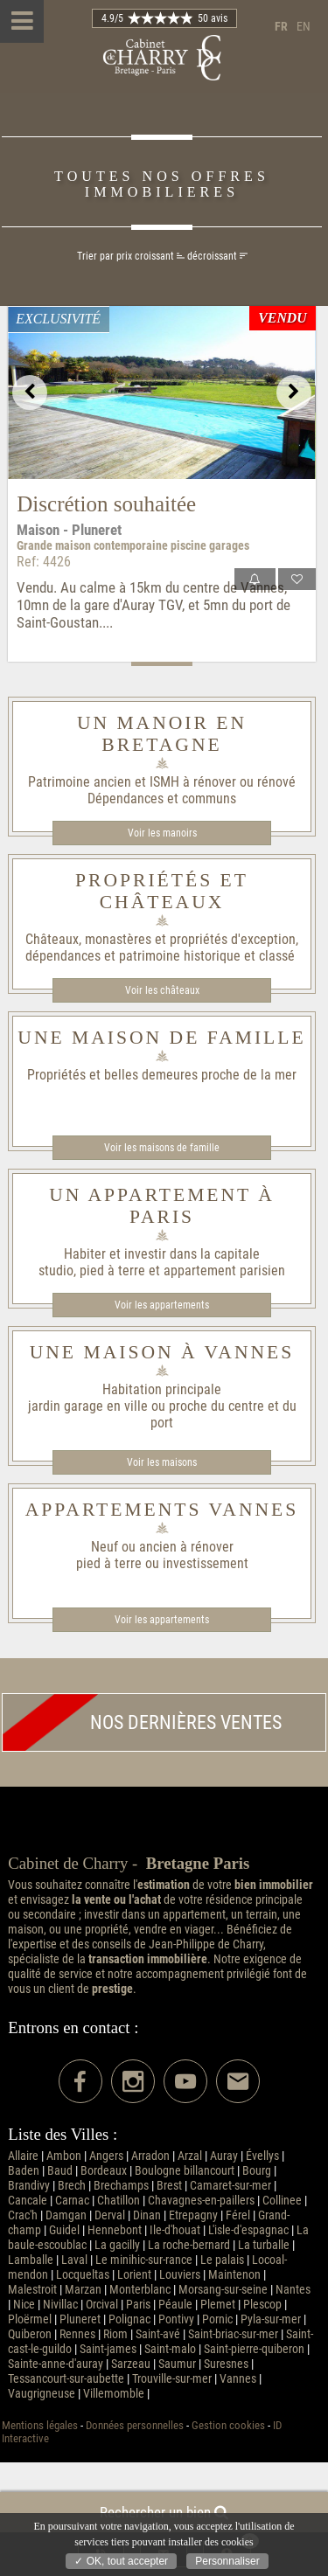  What do you see at coordinates (83, 2289) in the screenshot?
I see `Marzan` at bounding box center [83, 2289].